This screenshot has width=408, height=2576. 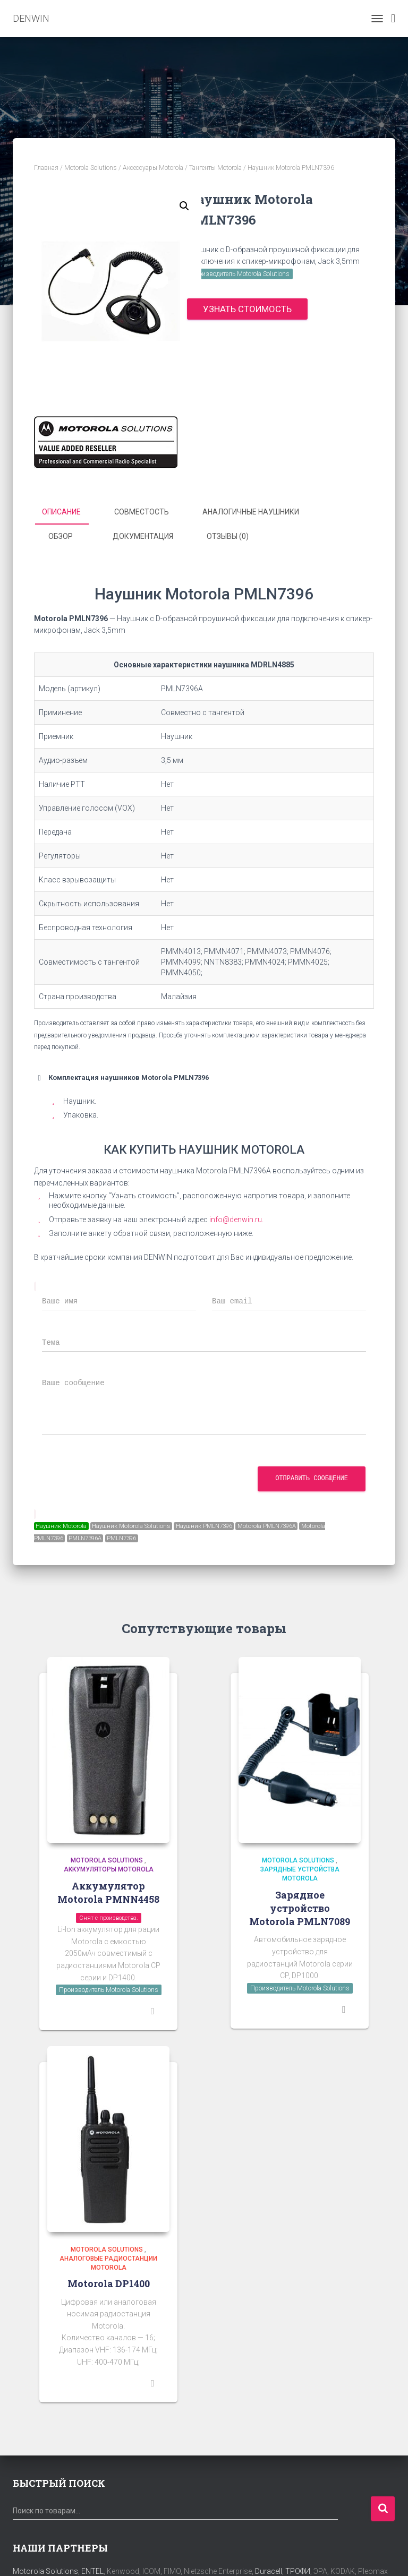 What do you see at coordinates (109, 1869) in the screenshot?
I see `Аккумуляторы Motorola` at bounding box center [109, 1869].